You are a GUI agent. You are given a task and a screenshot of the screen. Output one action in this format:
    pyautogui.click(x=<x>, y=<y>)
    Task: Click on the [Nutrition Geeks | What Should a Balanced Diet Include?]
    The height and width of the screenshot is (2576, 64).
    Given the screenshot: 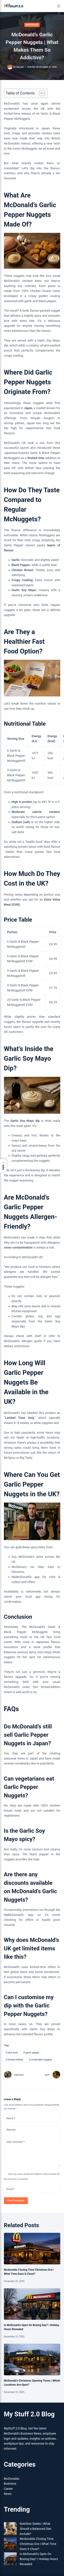 What is the action you would take?
    pyautogui.click(x=10, y=2528)
    